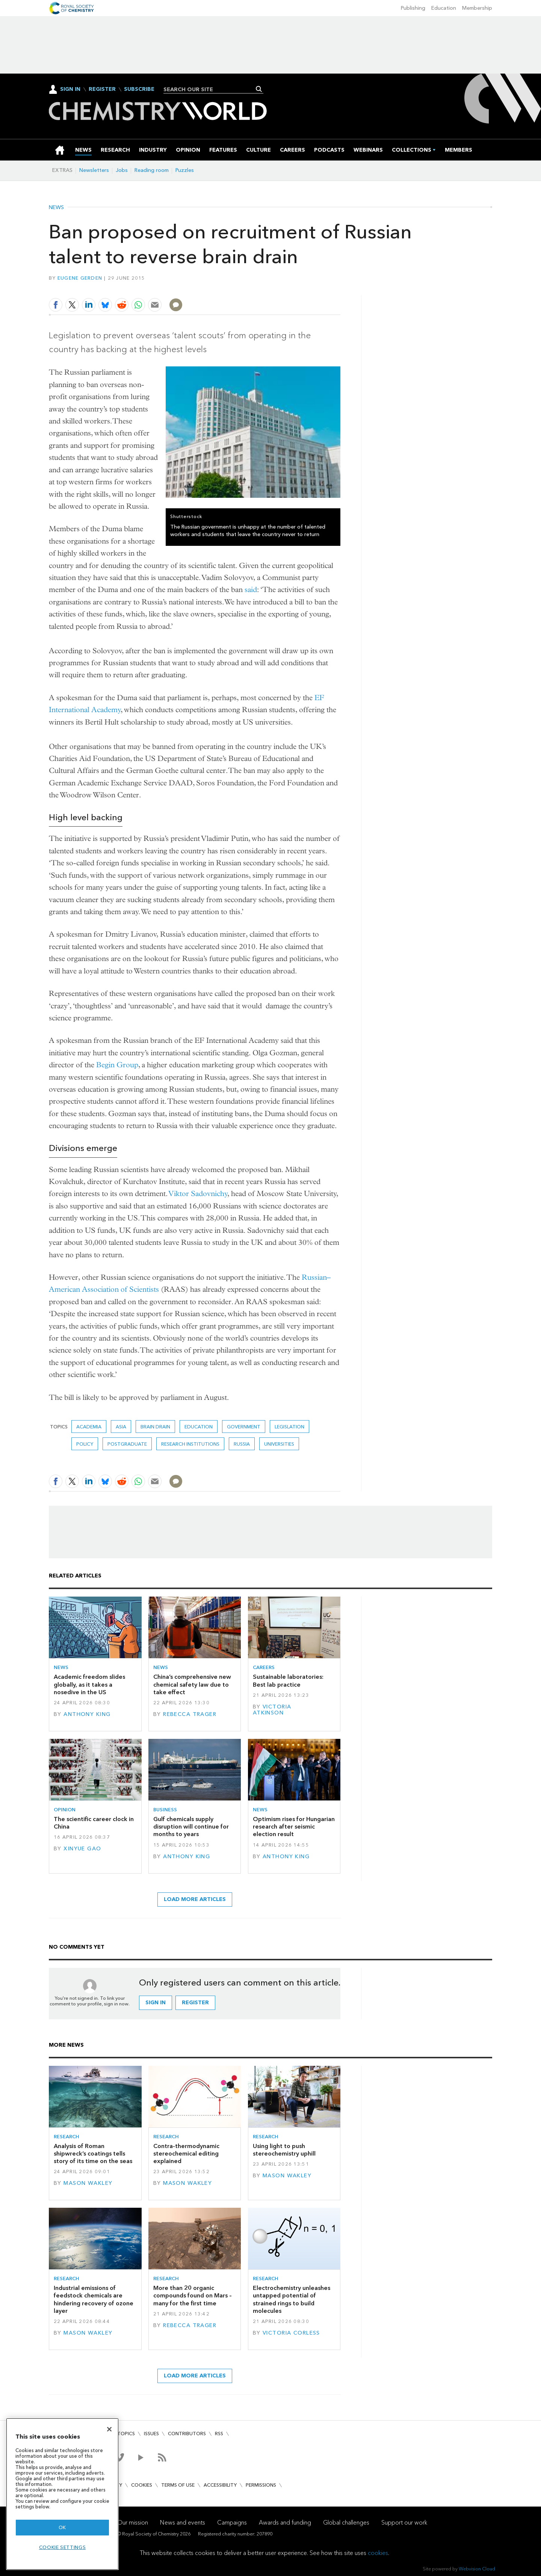 The image size is (541, 2576). Describe the element at coordinates (288, 1680) in the screenshot. I see `Sustainable laboratories: Best lab practice` at that location.